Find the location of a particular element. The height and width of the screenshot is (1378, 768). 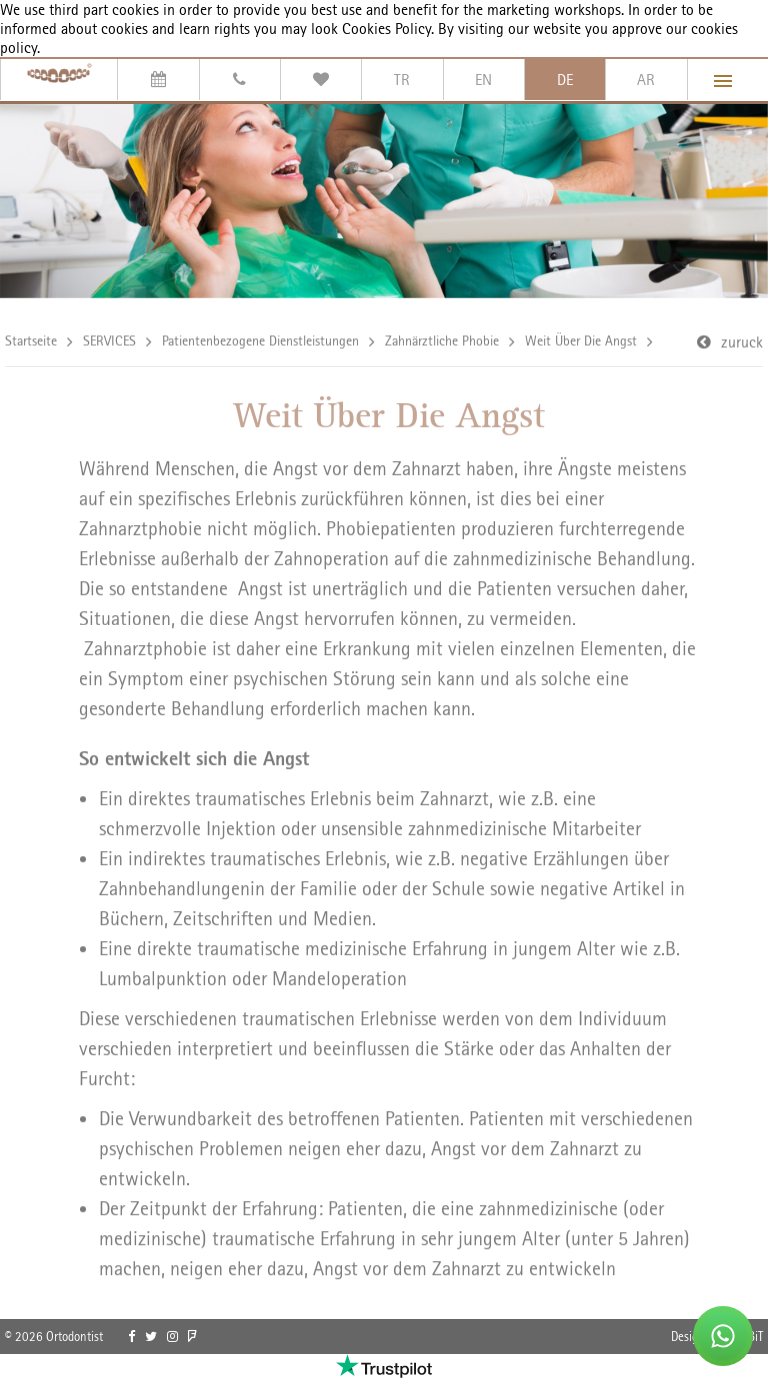

Zahnärztliche Phobie is located at coordinates (442, 342).